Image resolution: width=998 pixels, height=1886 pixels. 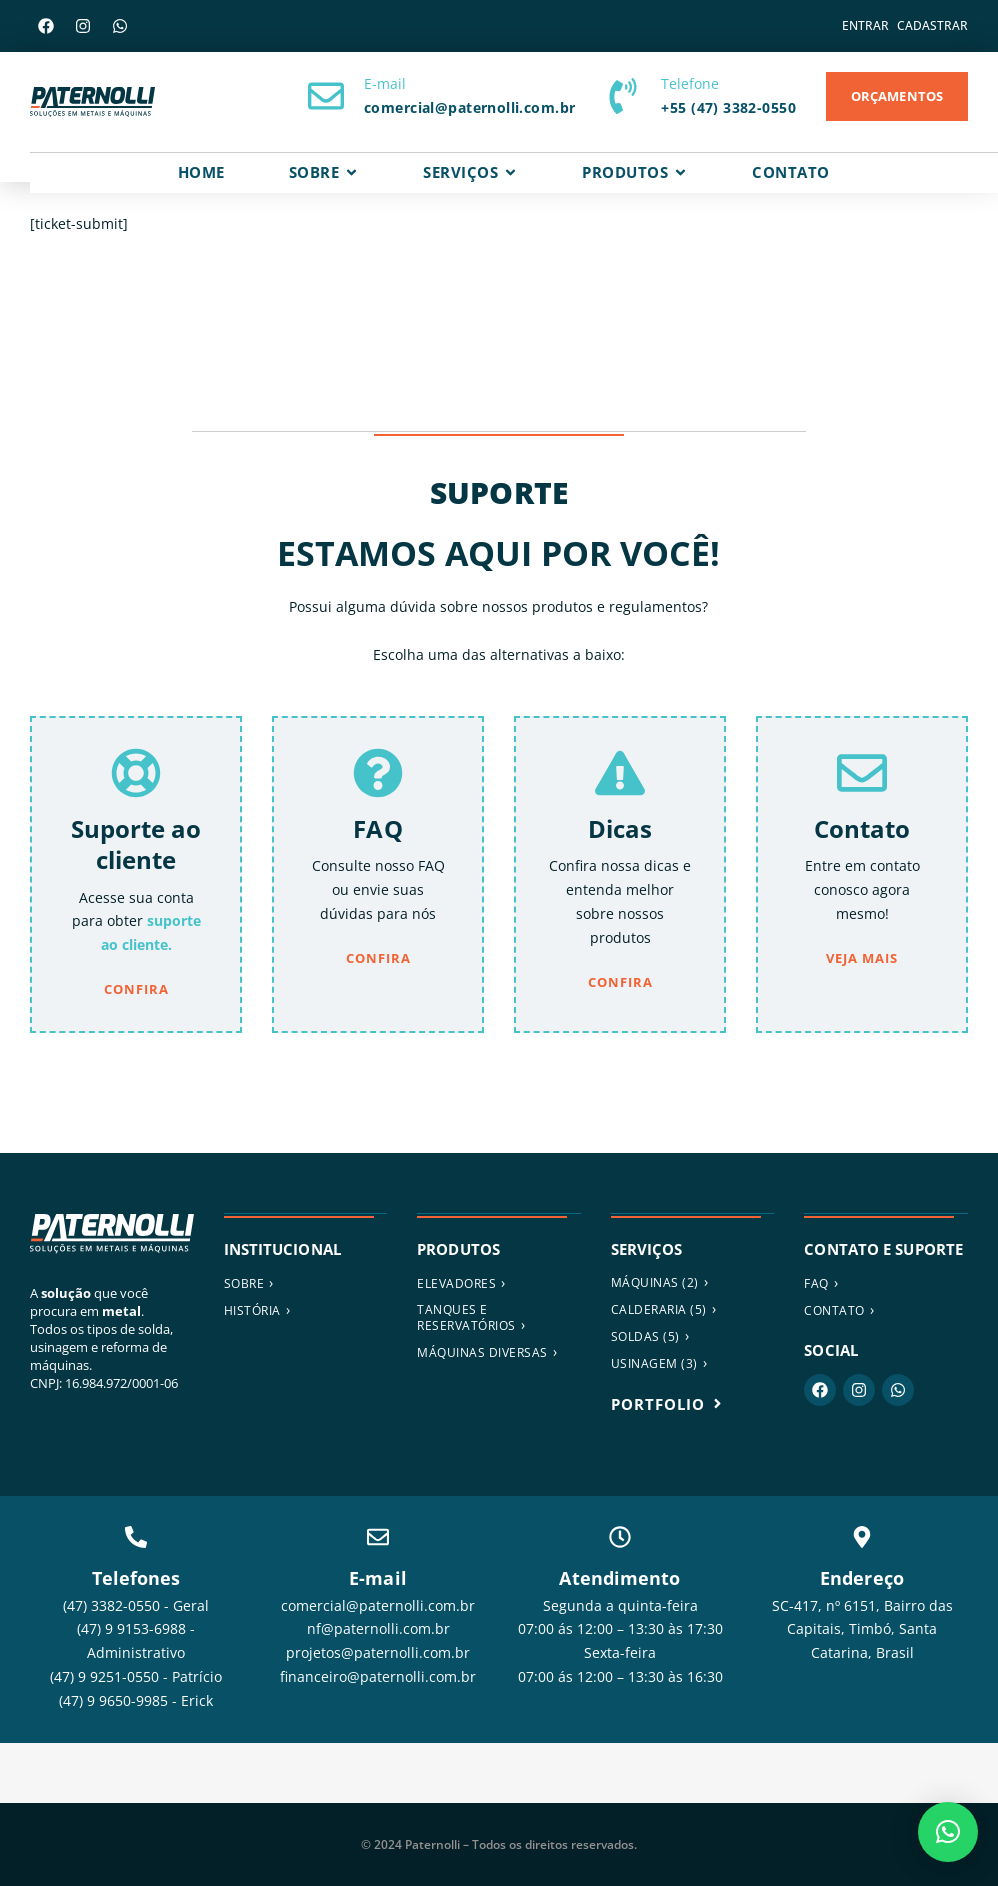 What do you see at coordinates (136, 773) in the screenshot?
I see `[Suporte ao cliente]` at bounding box center [136, 773].